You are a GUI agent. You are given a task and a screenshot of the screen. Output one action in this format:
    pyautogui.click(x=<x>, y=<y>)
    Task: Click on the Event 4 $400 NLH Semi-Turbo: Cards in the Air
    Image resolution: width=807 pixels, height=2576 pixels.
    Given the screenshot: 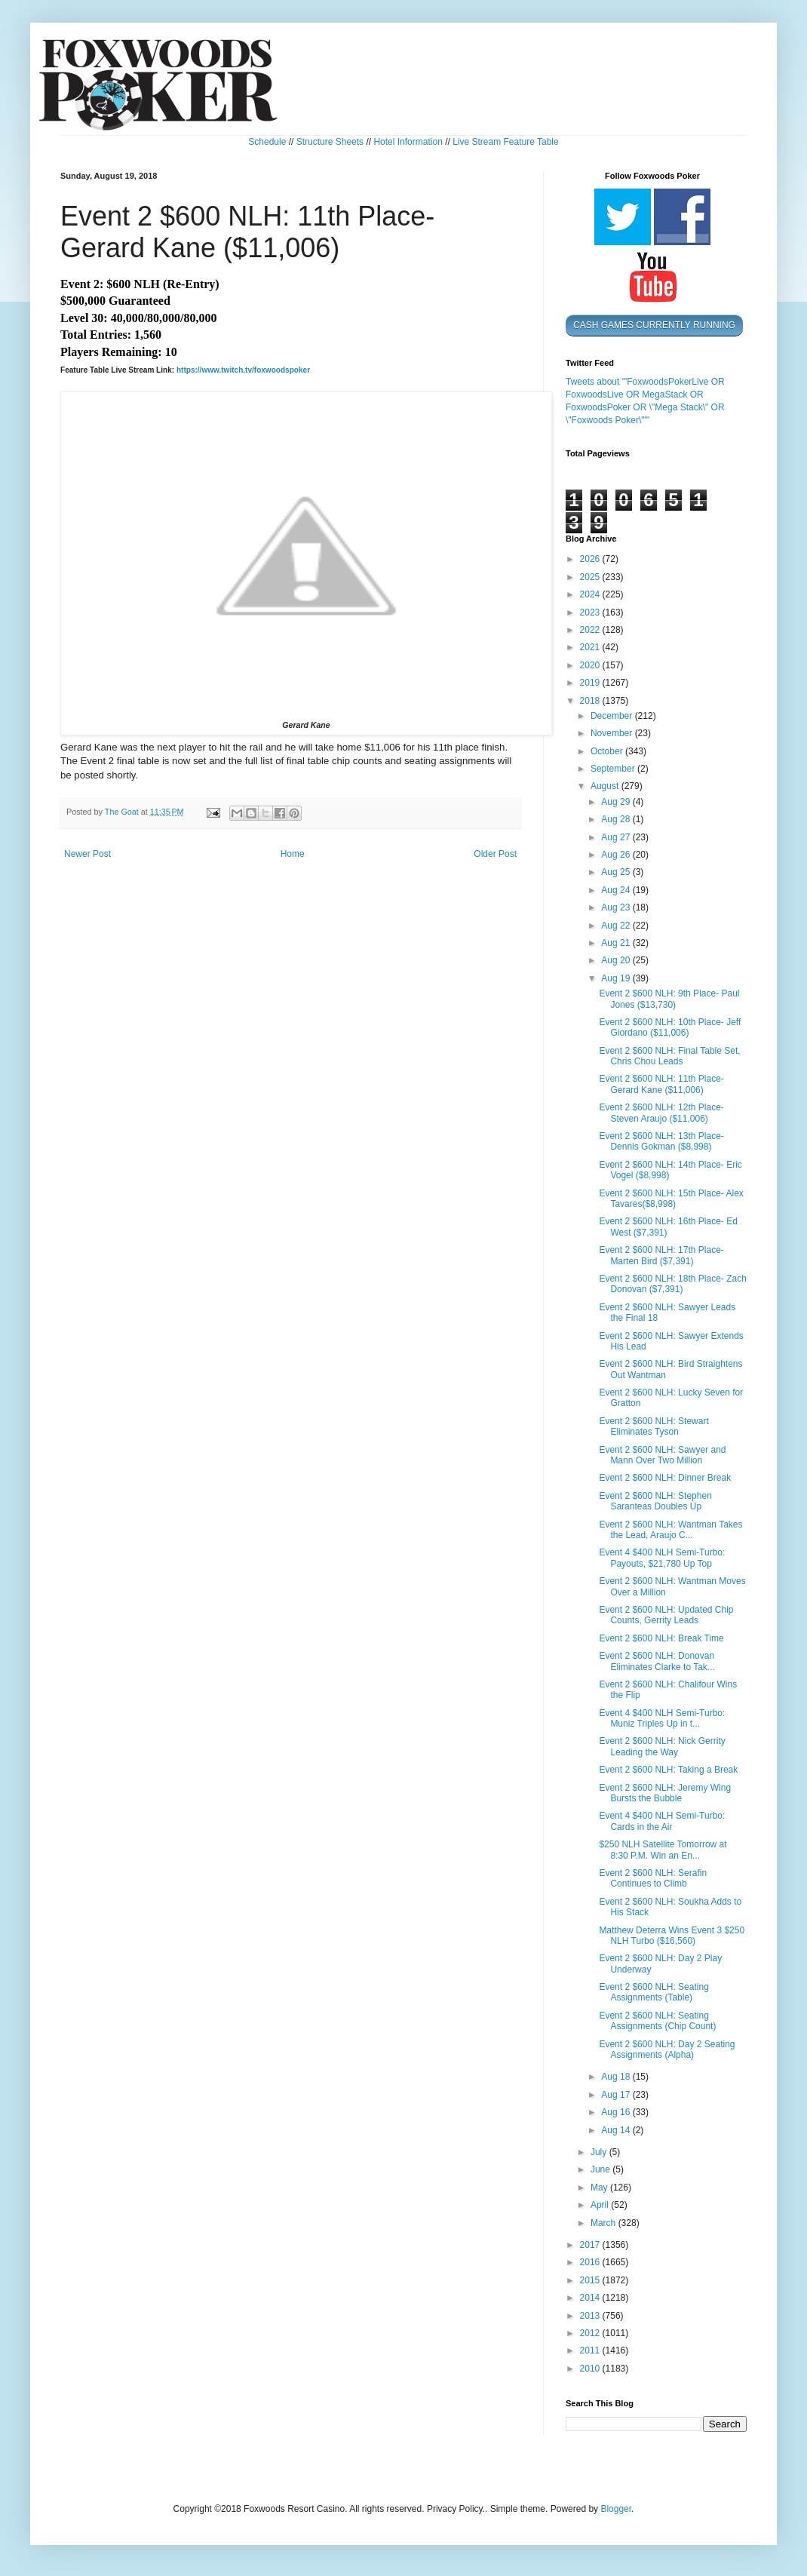 What is the action you would take?
    pyautogui.click(x=662, y=1820)
    